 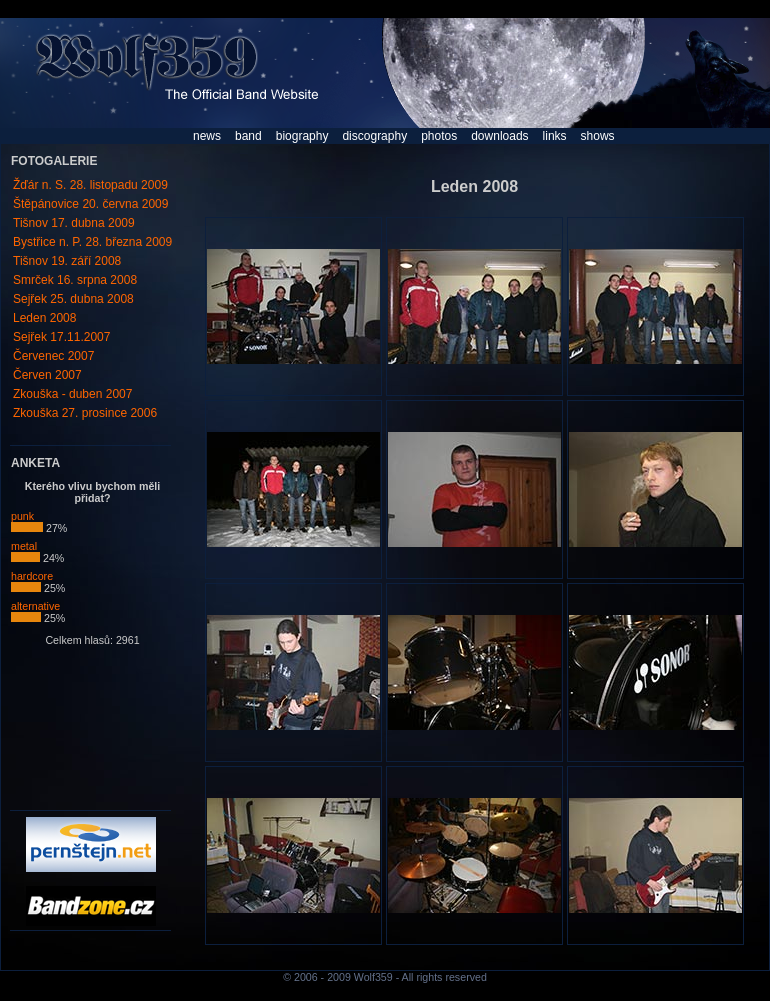 What do you see at coordinates (27, 521) in the screenshot?
I see `punk` at bounding box center [27, 521].